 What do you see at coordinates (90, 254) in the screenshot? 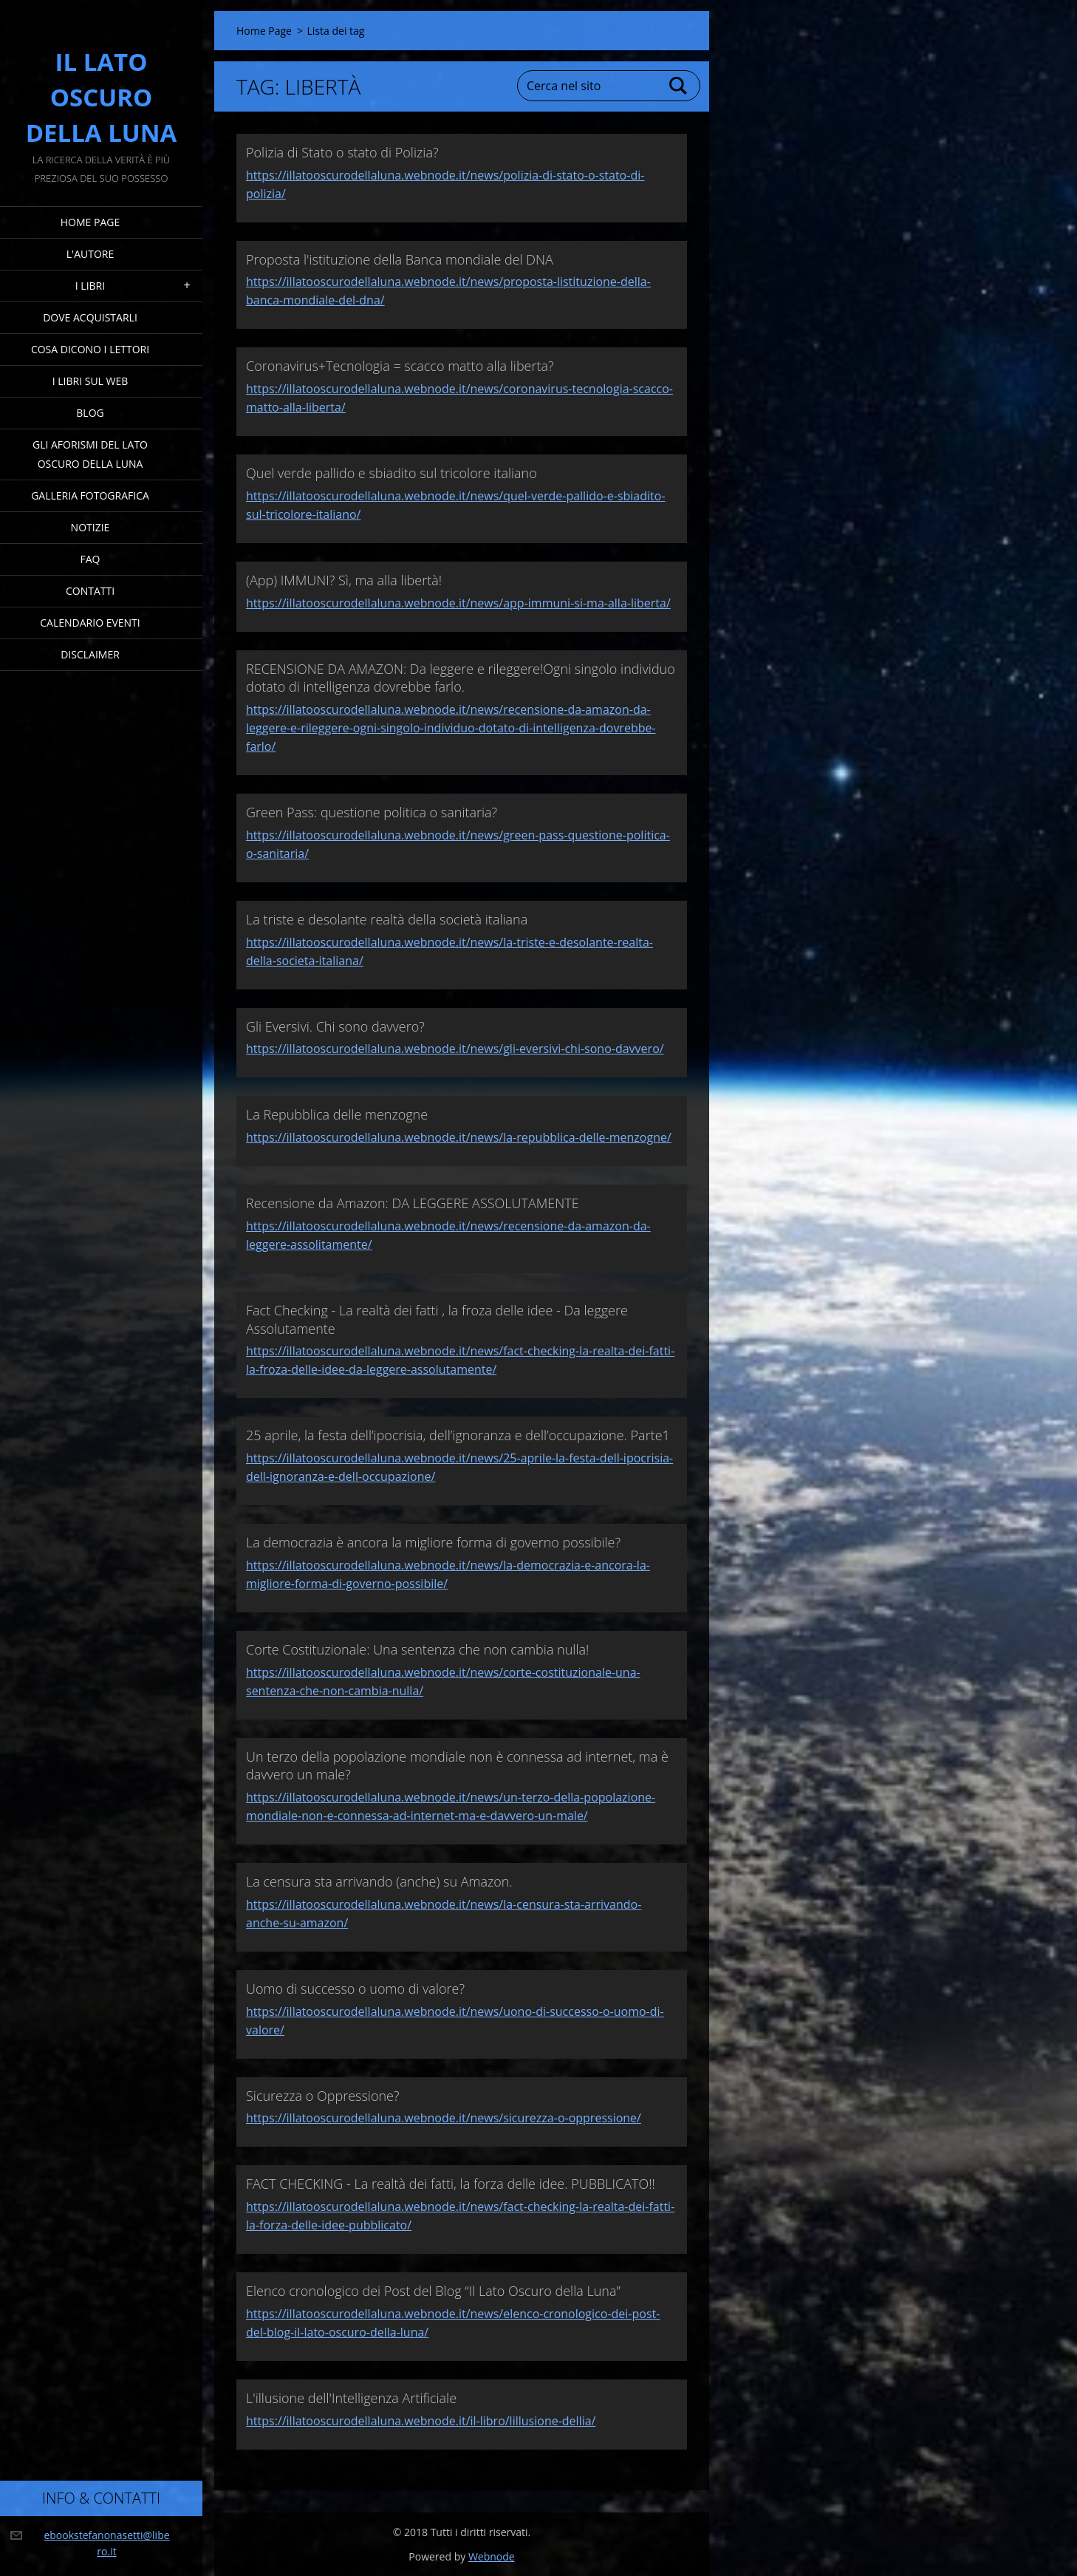
I see `L'Autore` at bounding box center [90, 254].